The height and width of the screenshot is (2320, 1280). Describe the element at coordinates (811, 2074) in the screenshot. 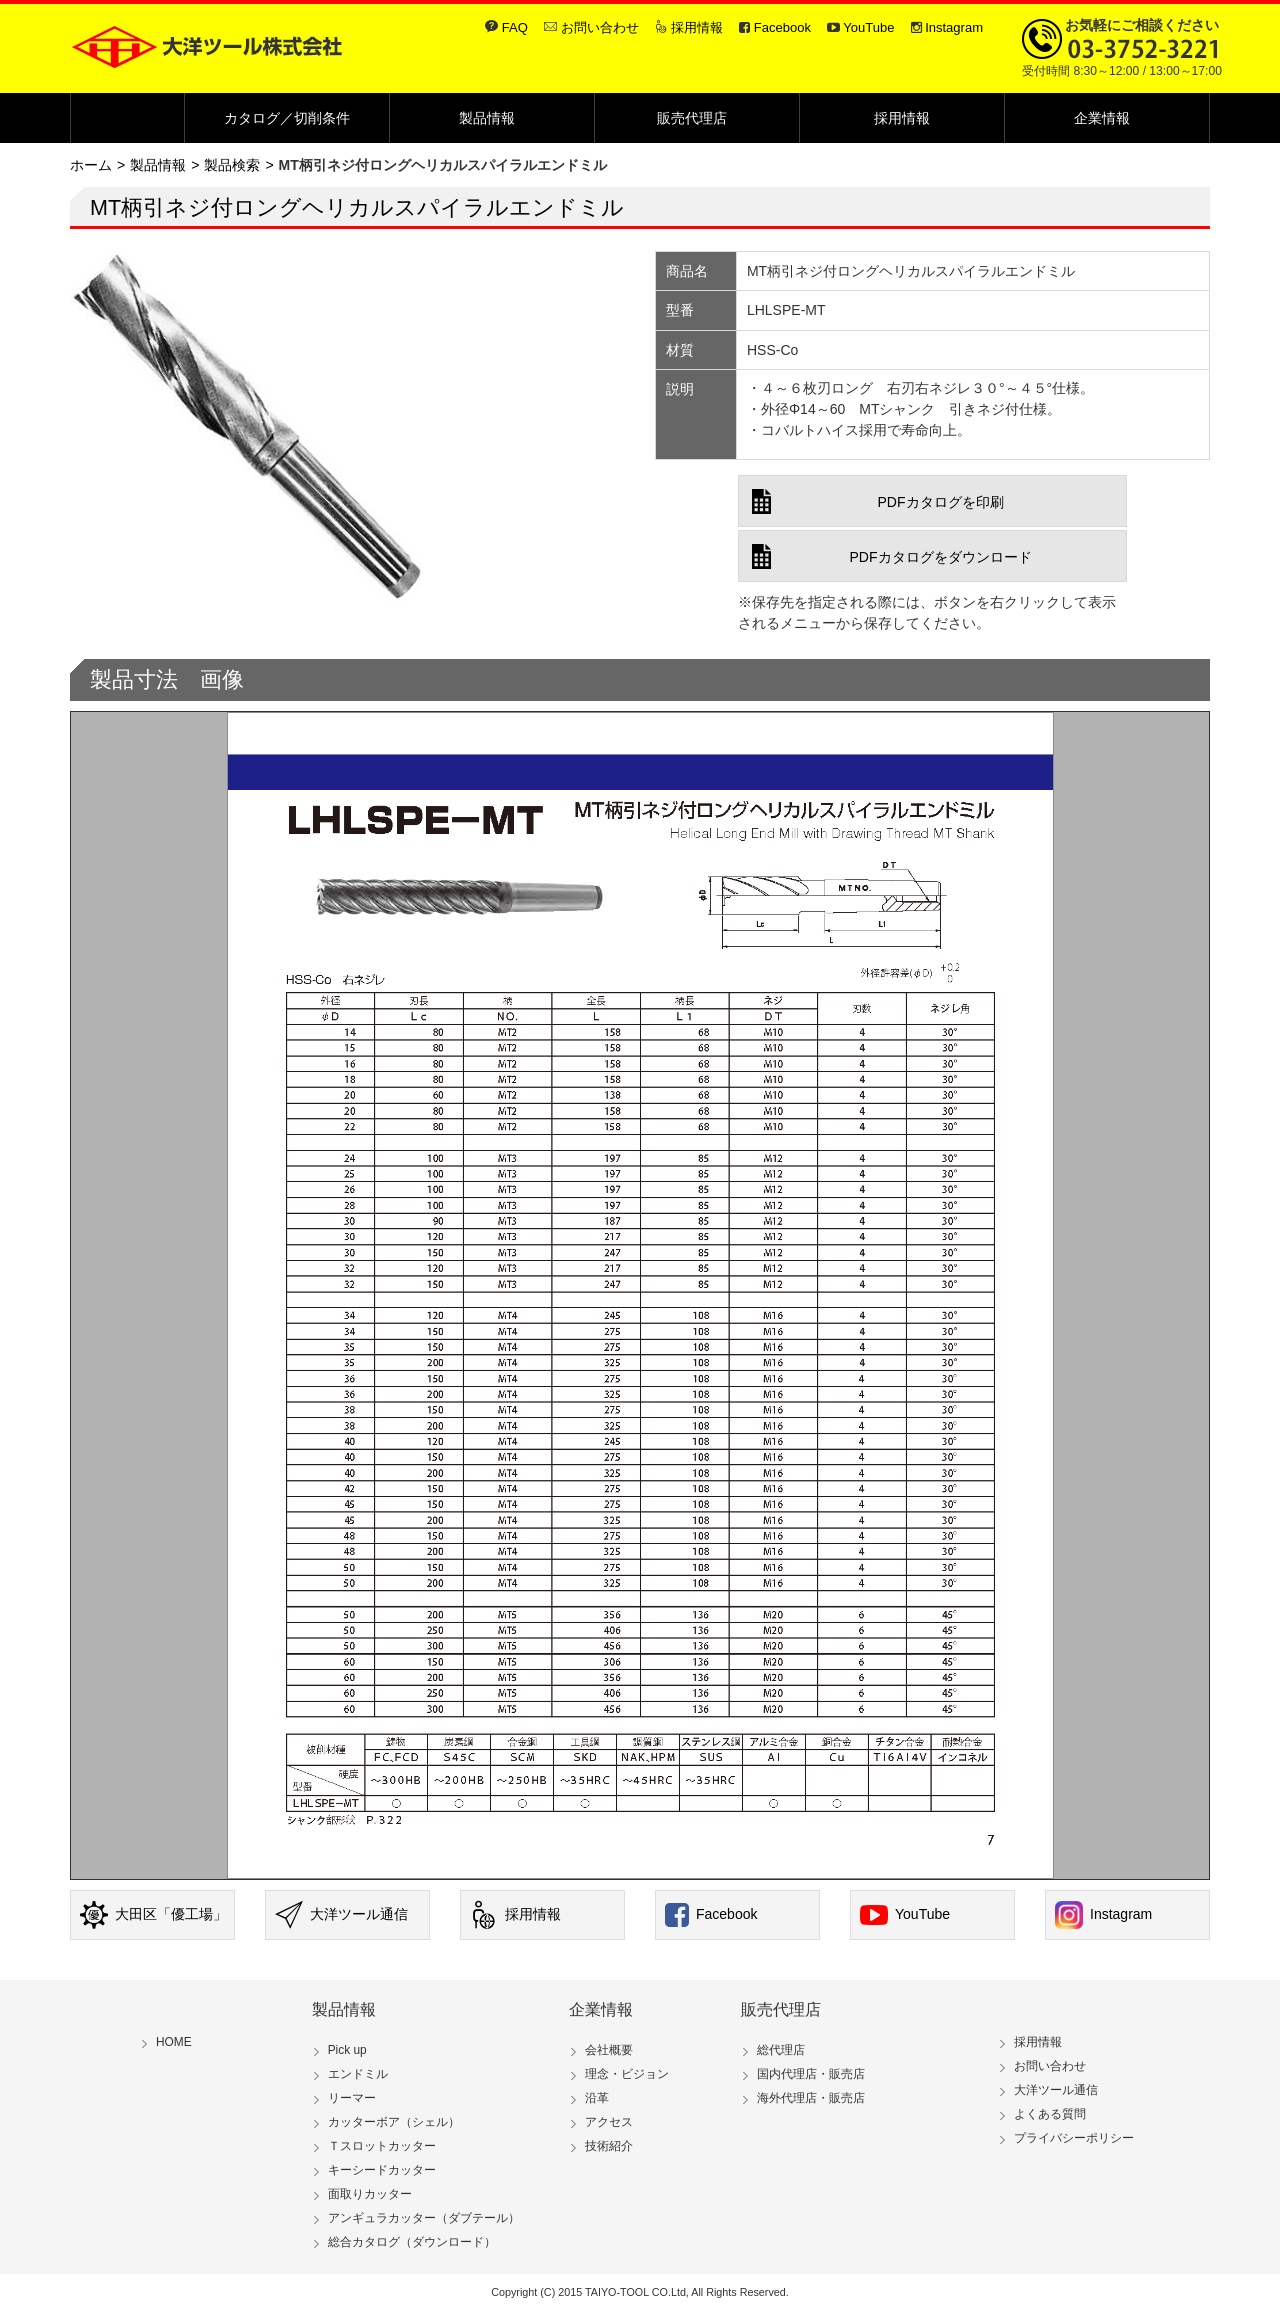

I see `国内代理店・販売店` at that location.